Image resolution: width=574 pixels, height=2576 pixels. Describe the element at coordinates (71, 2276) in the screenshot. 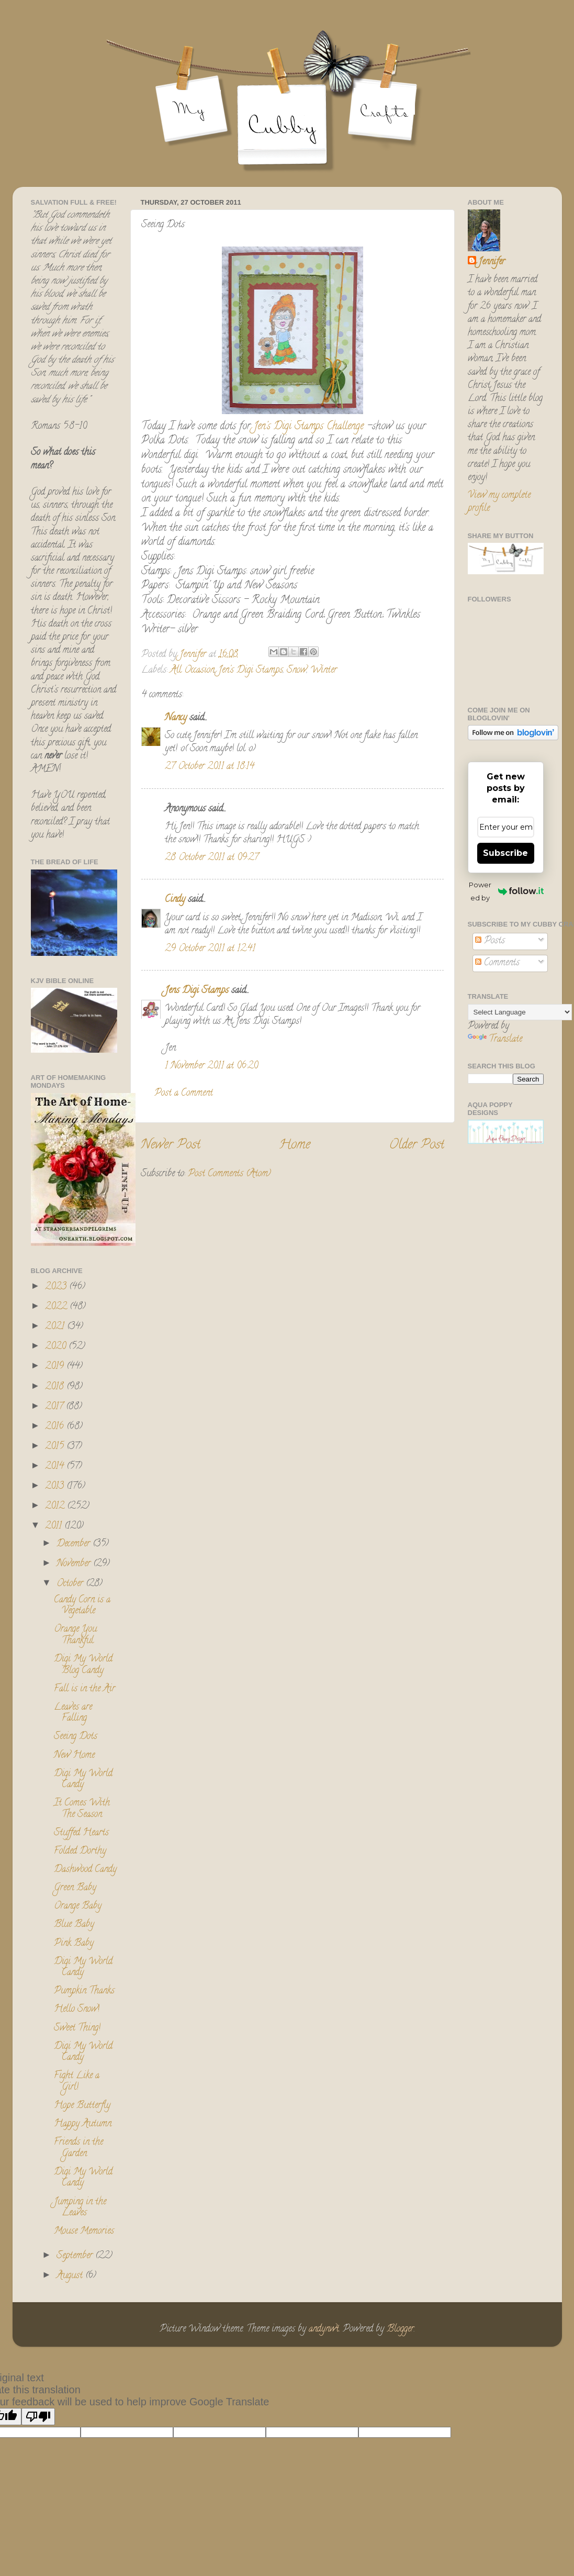

I see `August` at that location.